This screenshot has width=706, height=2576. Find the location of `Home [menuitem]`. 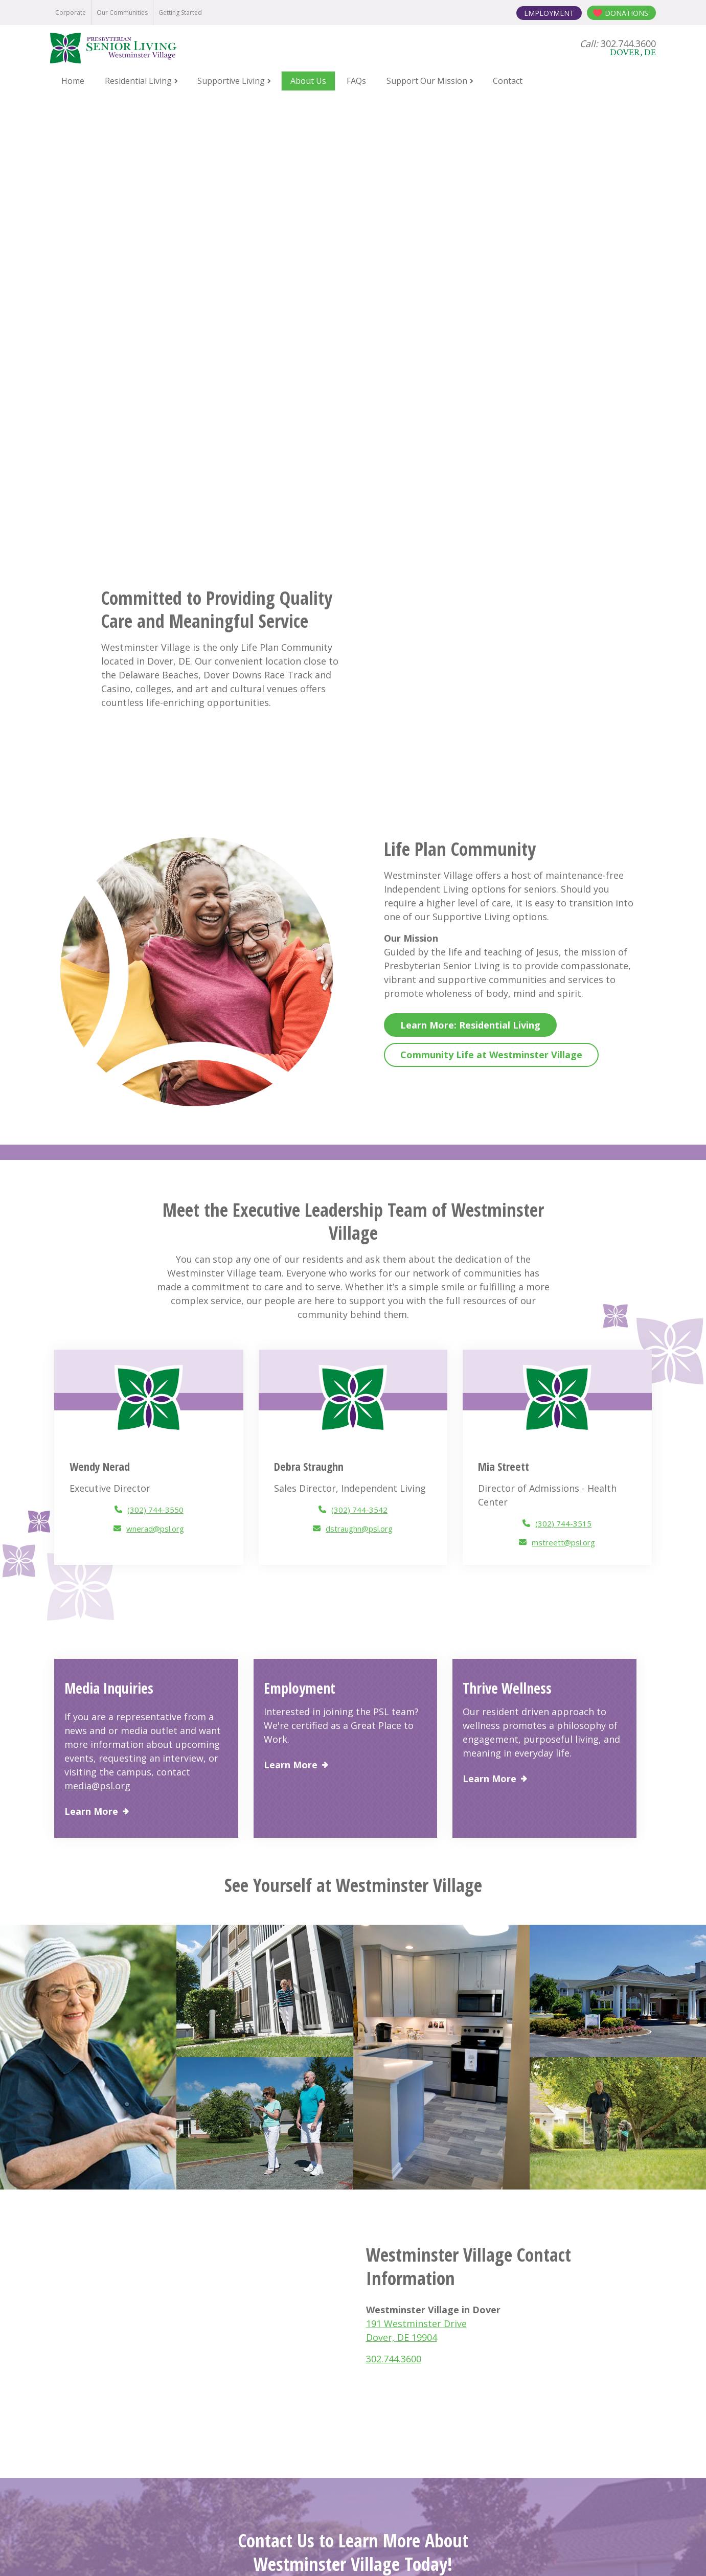

Home [menuitem] is located at coordinates (72, 80).